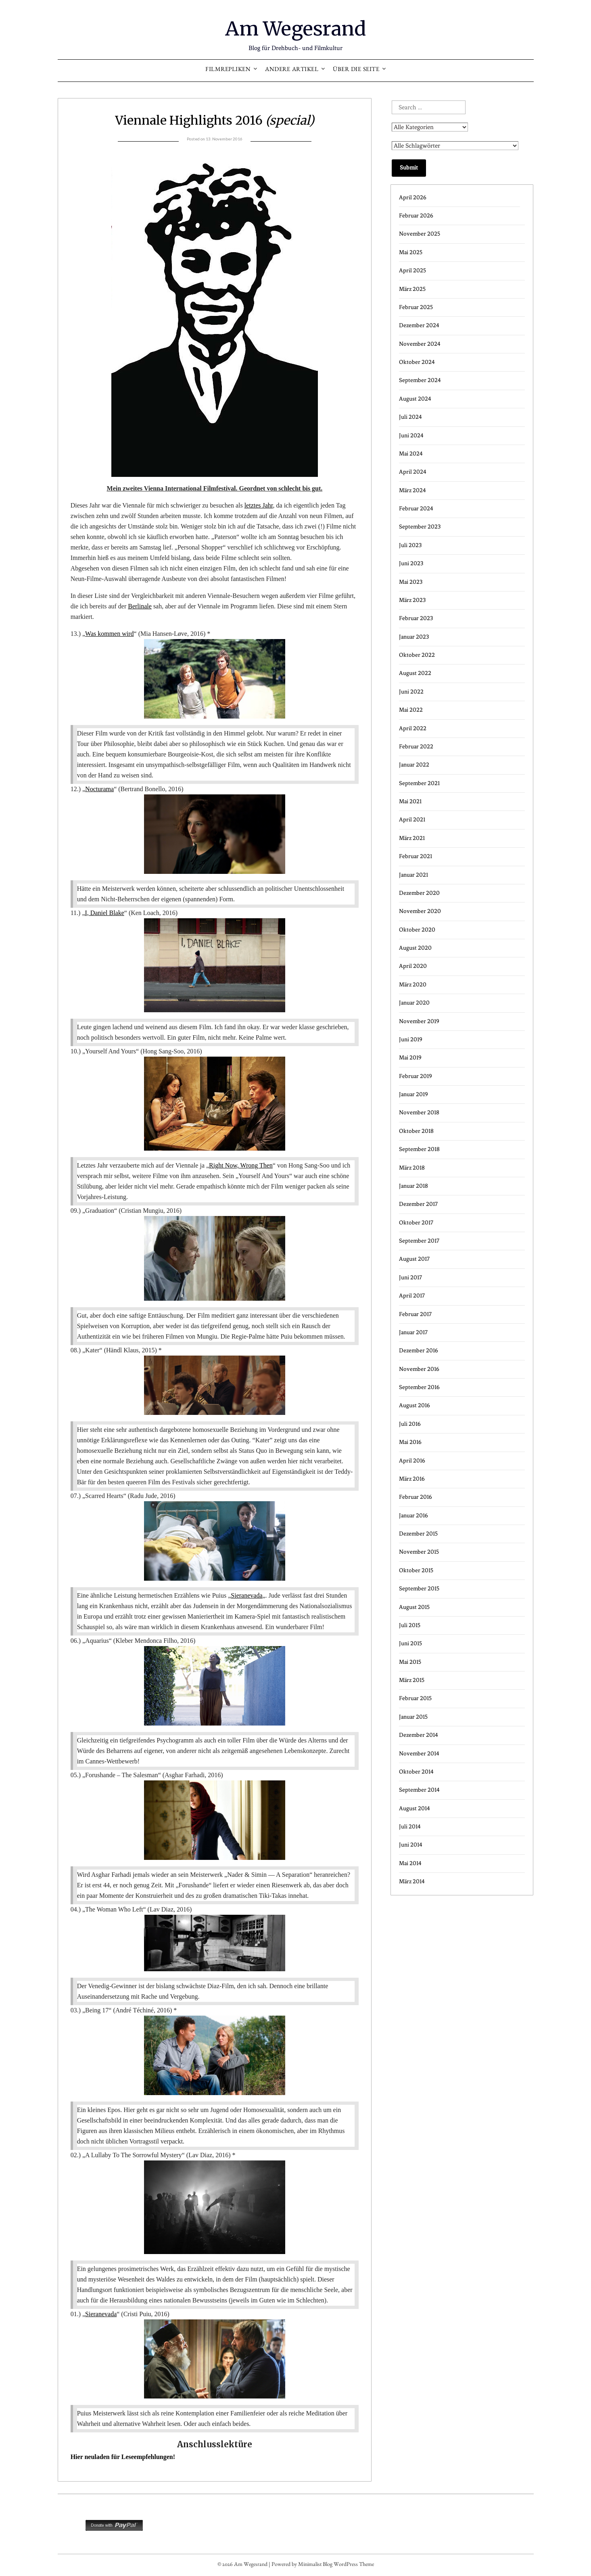 This screenshot has width=591, height=2576. I want to click on Juli 2016, so click(410, 1424).